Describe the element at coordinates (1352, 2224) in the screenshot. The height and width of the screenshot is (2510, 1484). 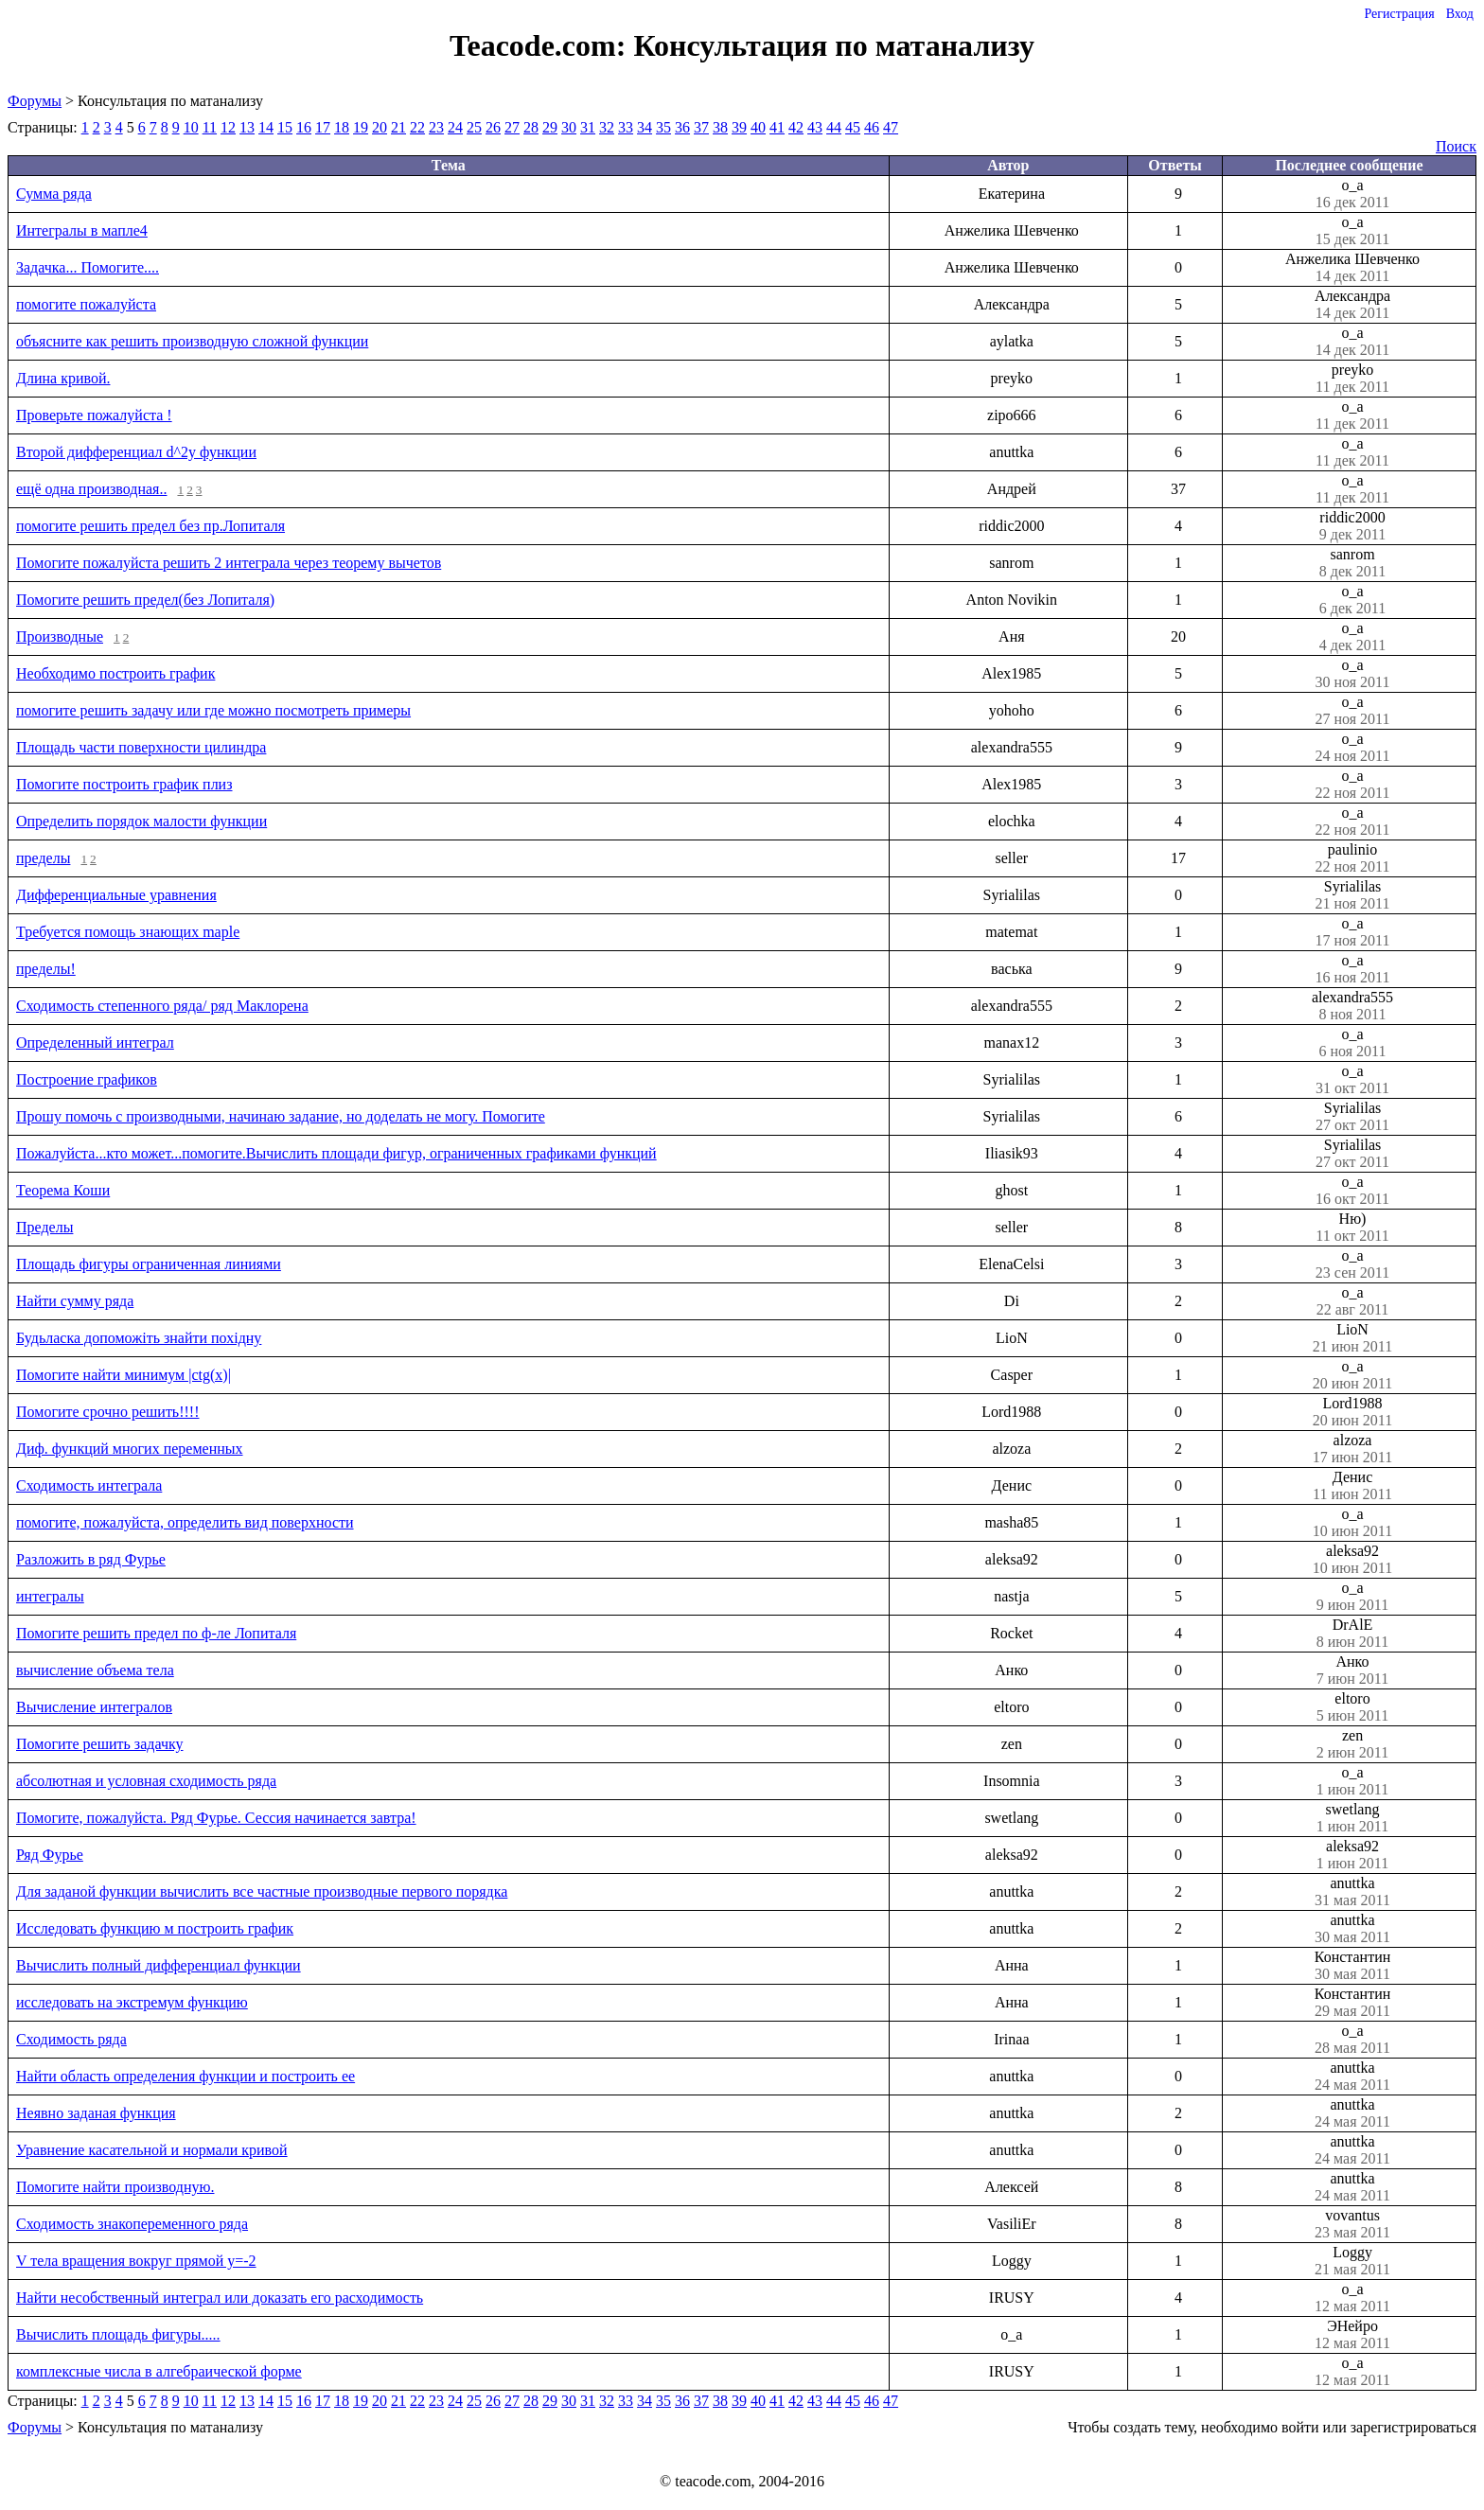
I see `vovantus` at that location.